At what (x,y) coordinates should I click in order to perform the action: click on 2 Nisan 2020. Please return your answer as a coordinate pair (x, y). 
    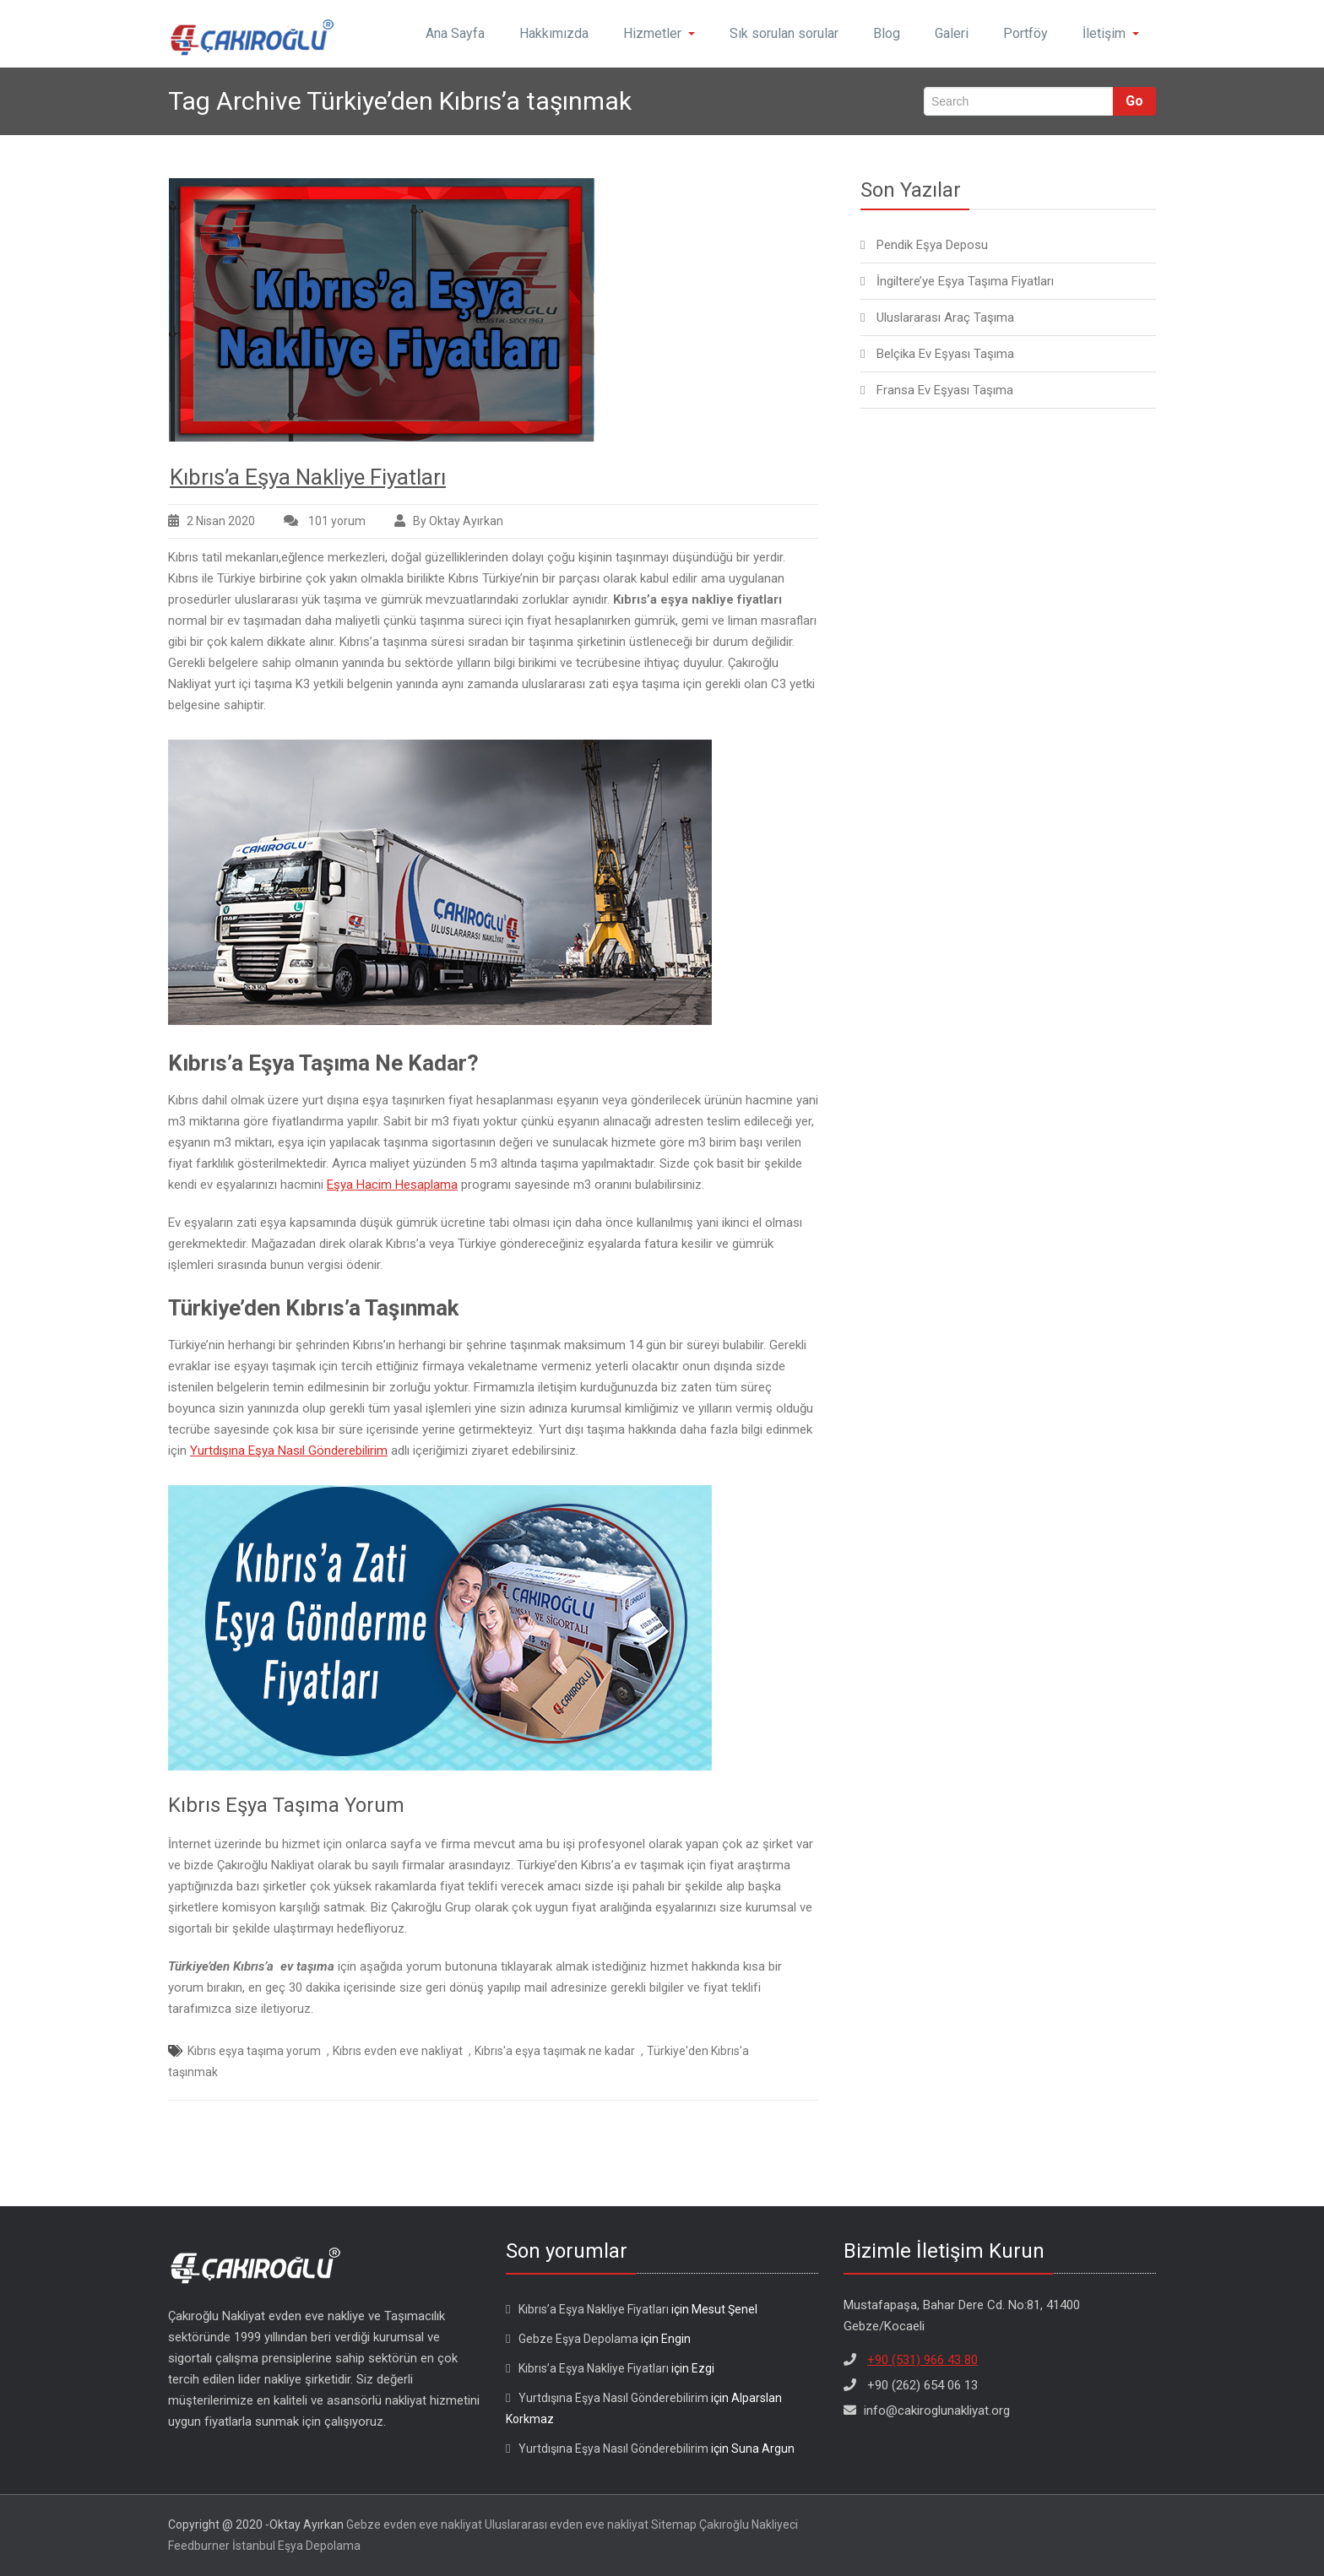
    Looking at the image, I should click on (221, 521).